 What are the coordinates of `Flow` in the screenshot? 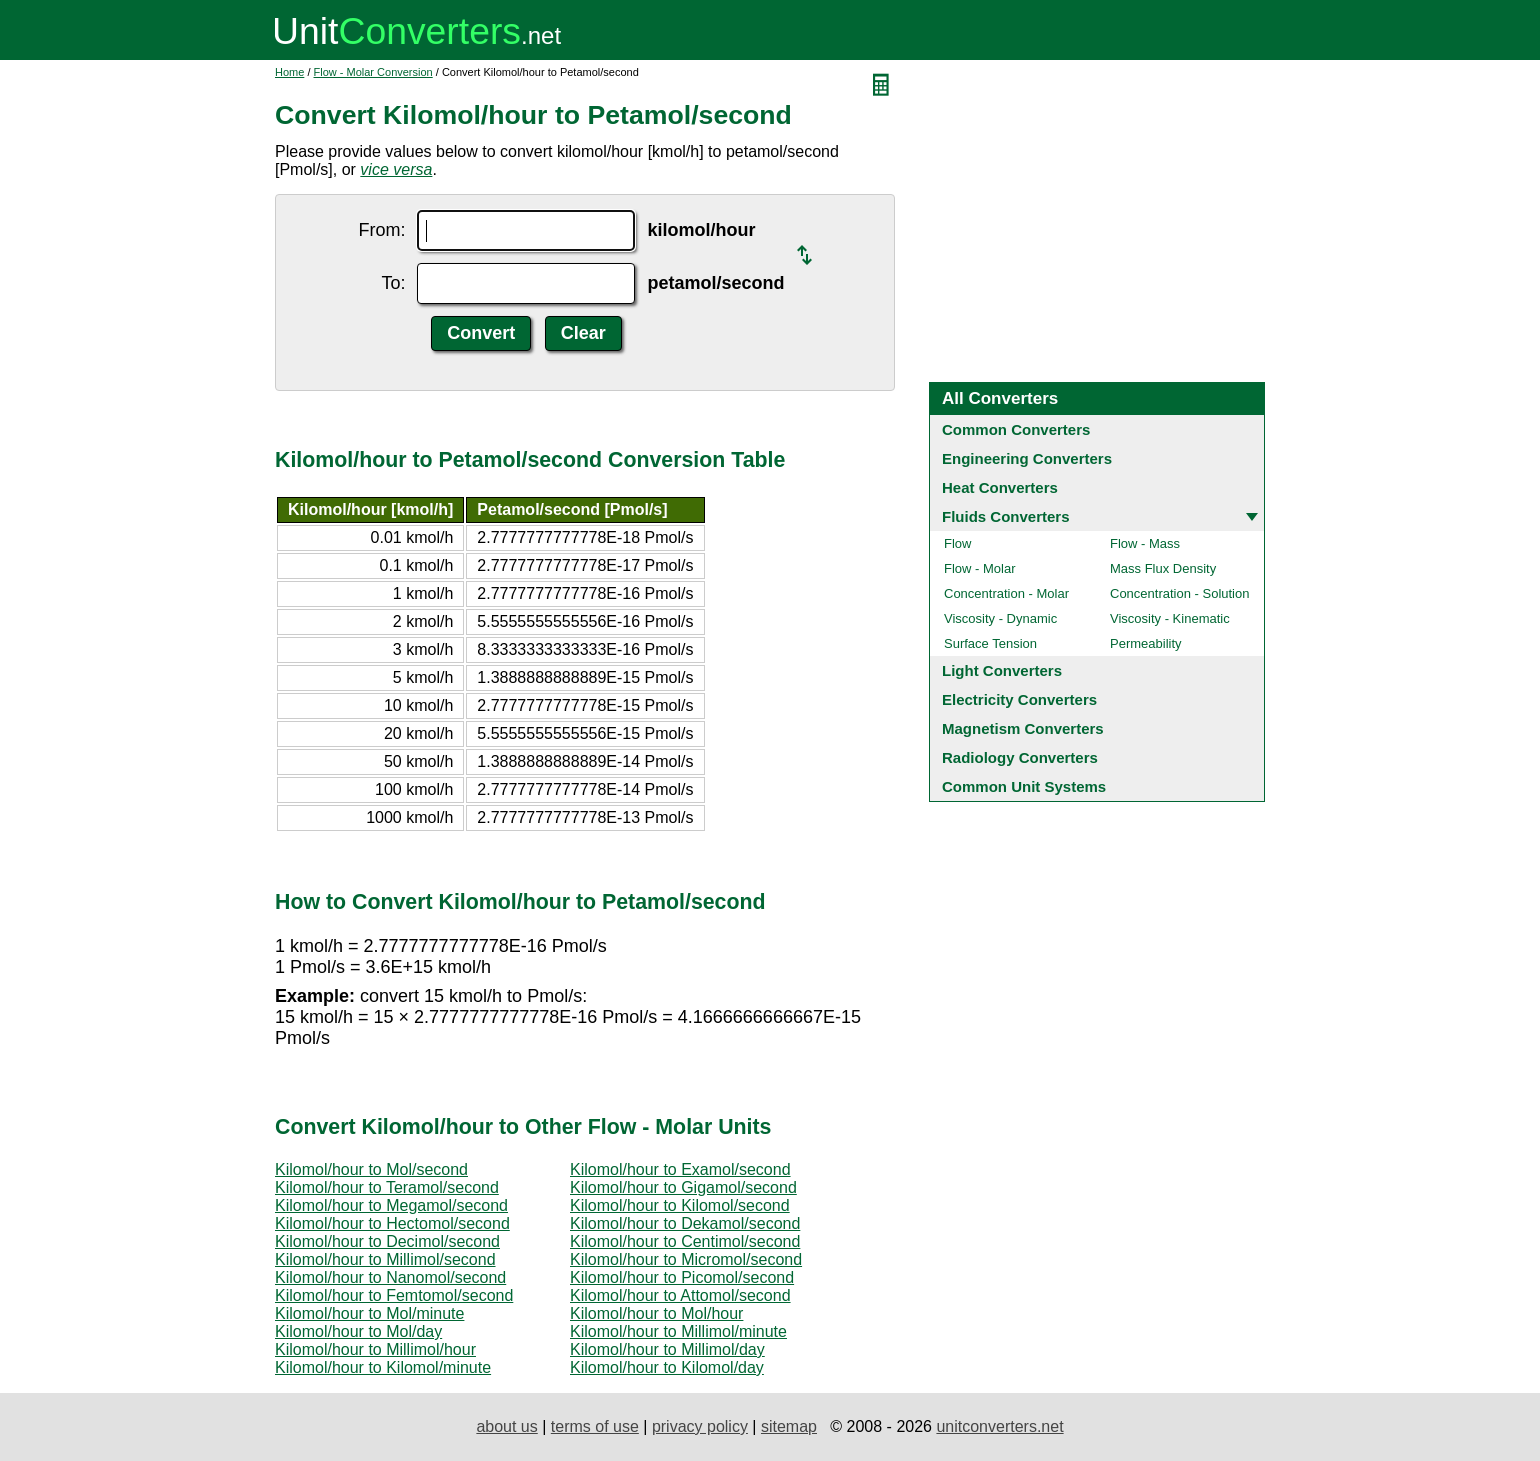 It's located at (957, 543).